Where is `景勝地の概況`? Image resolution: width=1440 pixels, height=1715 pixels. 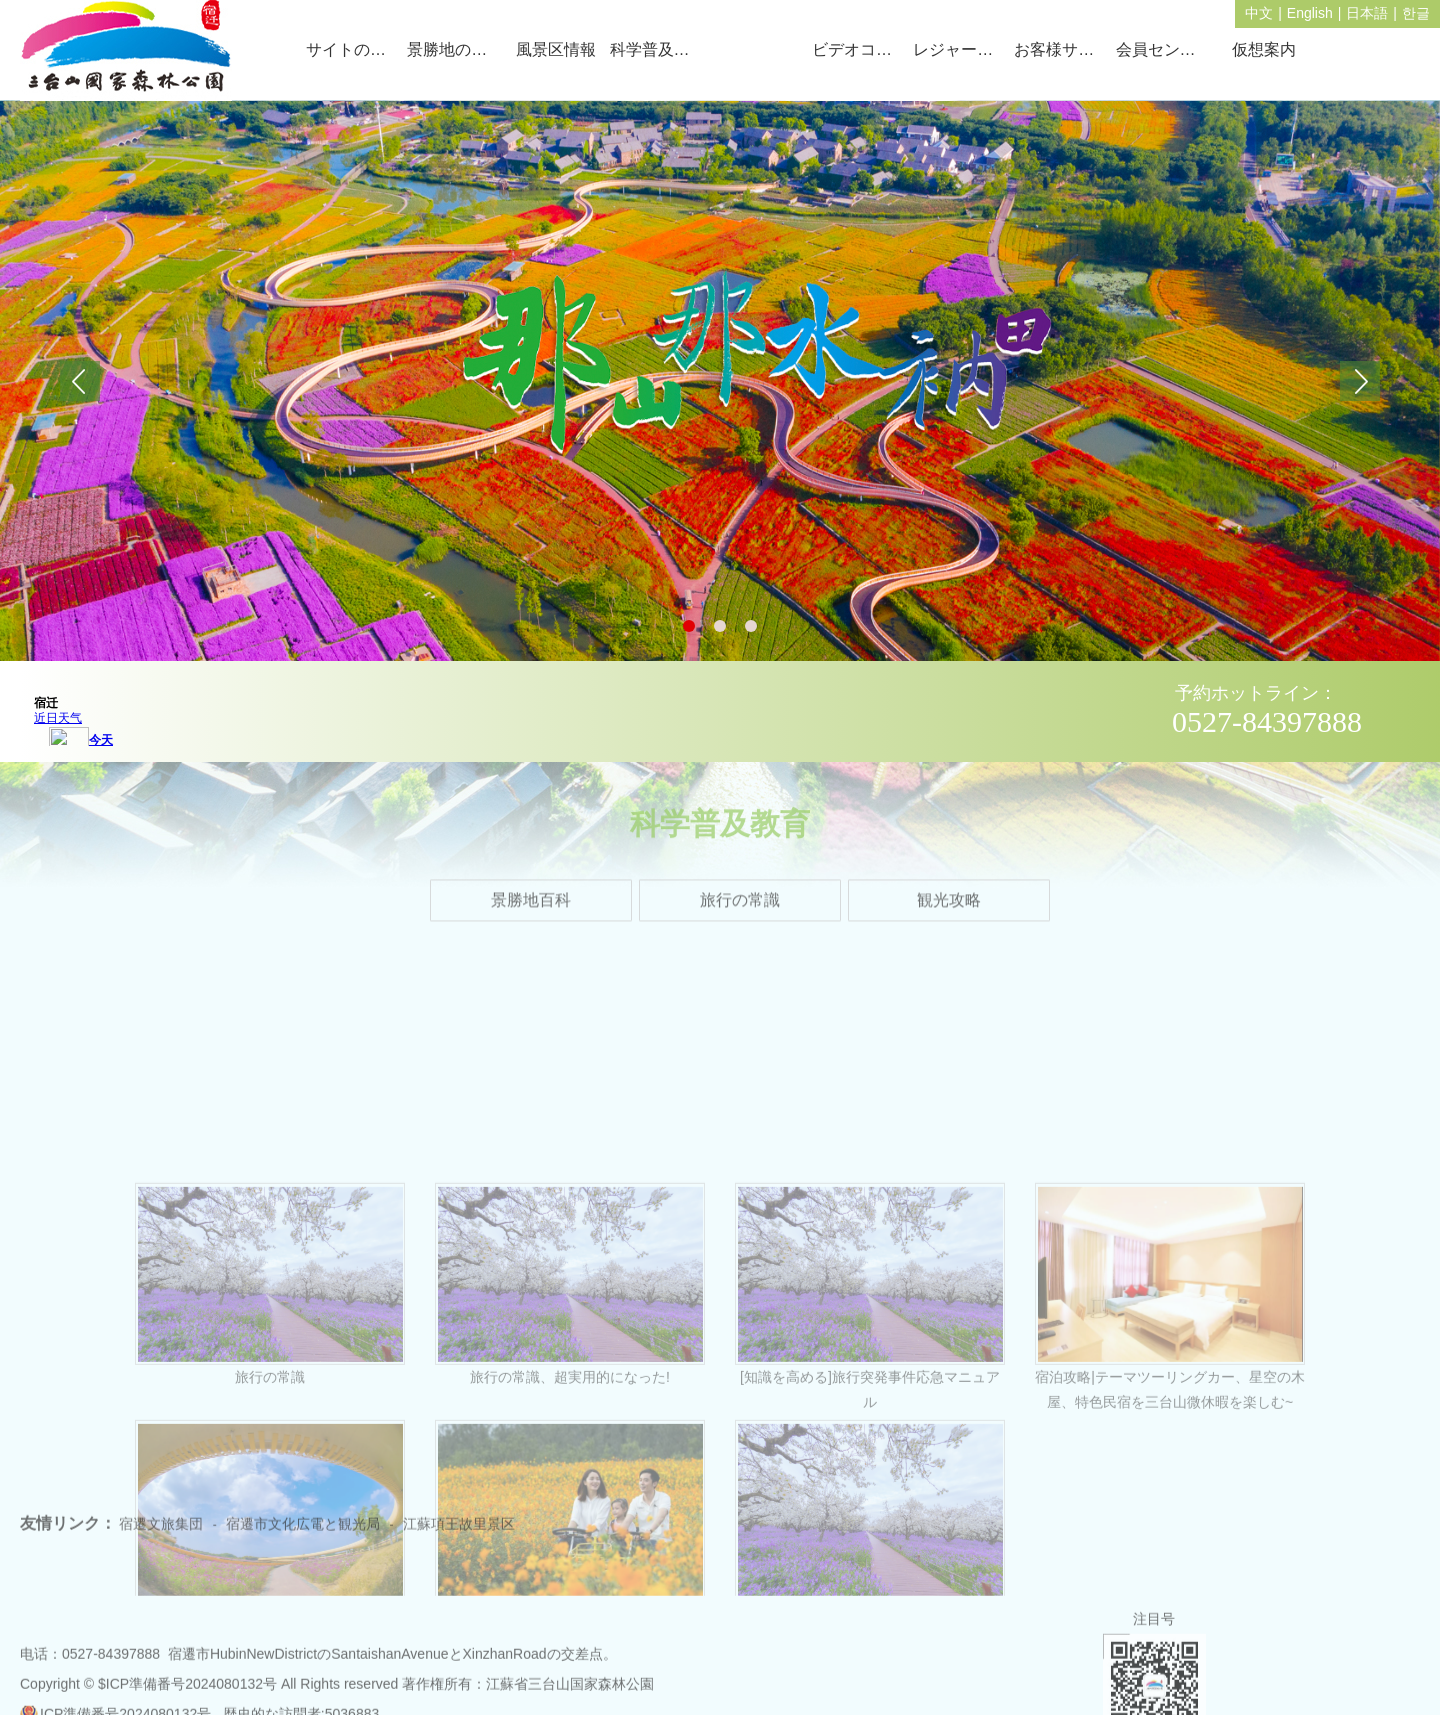
景勝地の概況 is located at coordinates (454, 49).